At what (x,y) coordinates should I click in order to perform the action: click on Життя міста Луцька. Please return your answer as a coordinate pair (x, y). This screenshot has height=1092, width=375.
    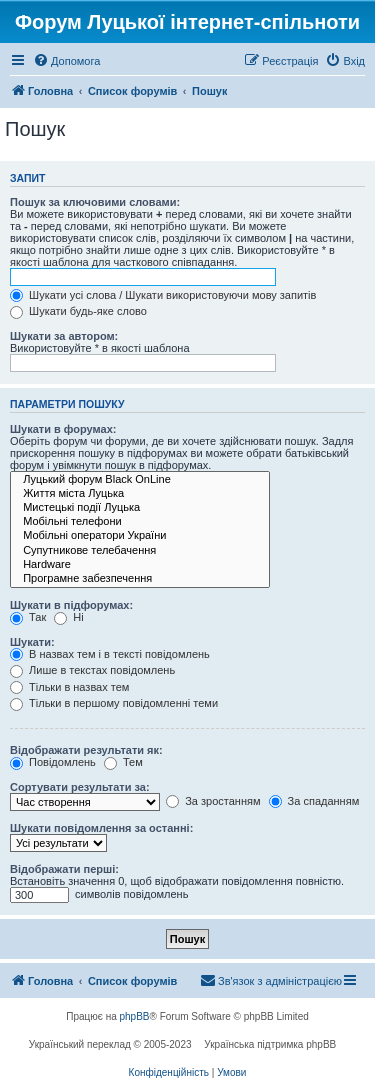
    Looking at the image, I should click on (140, 494).